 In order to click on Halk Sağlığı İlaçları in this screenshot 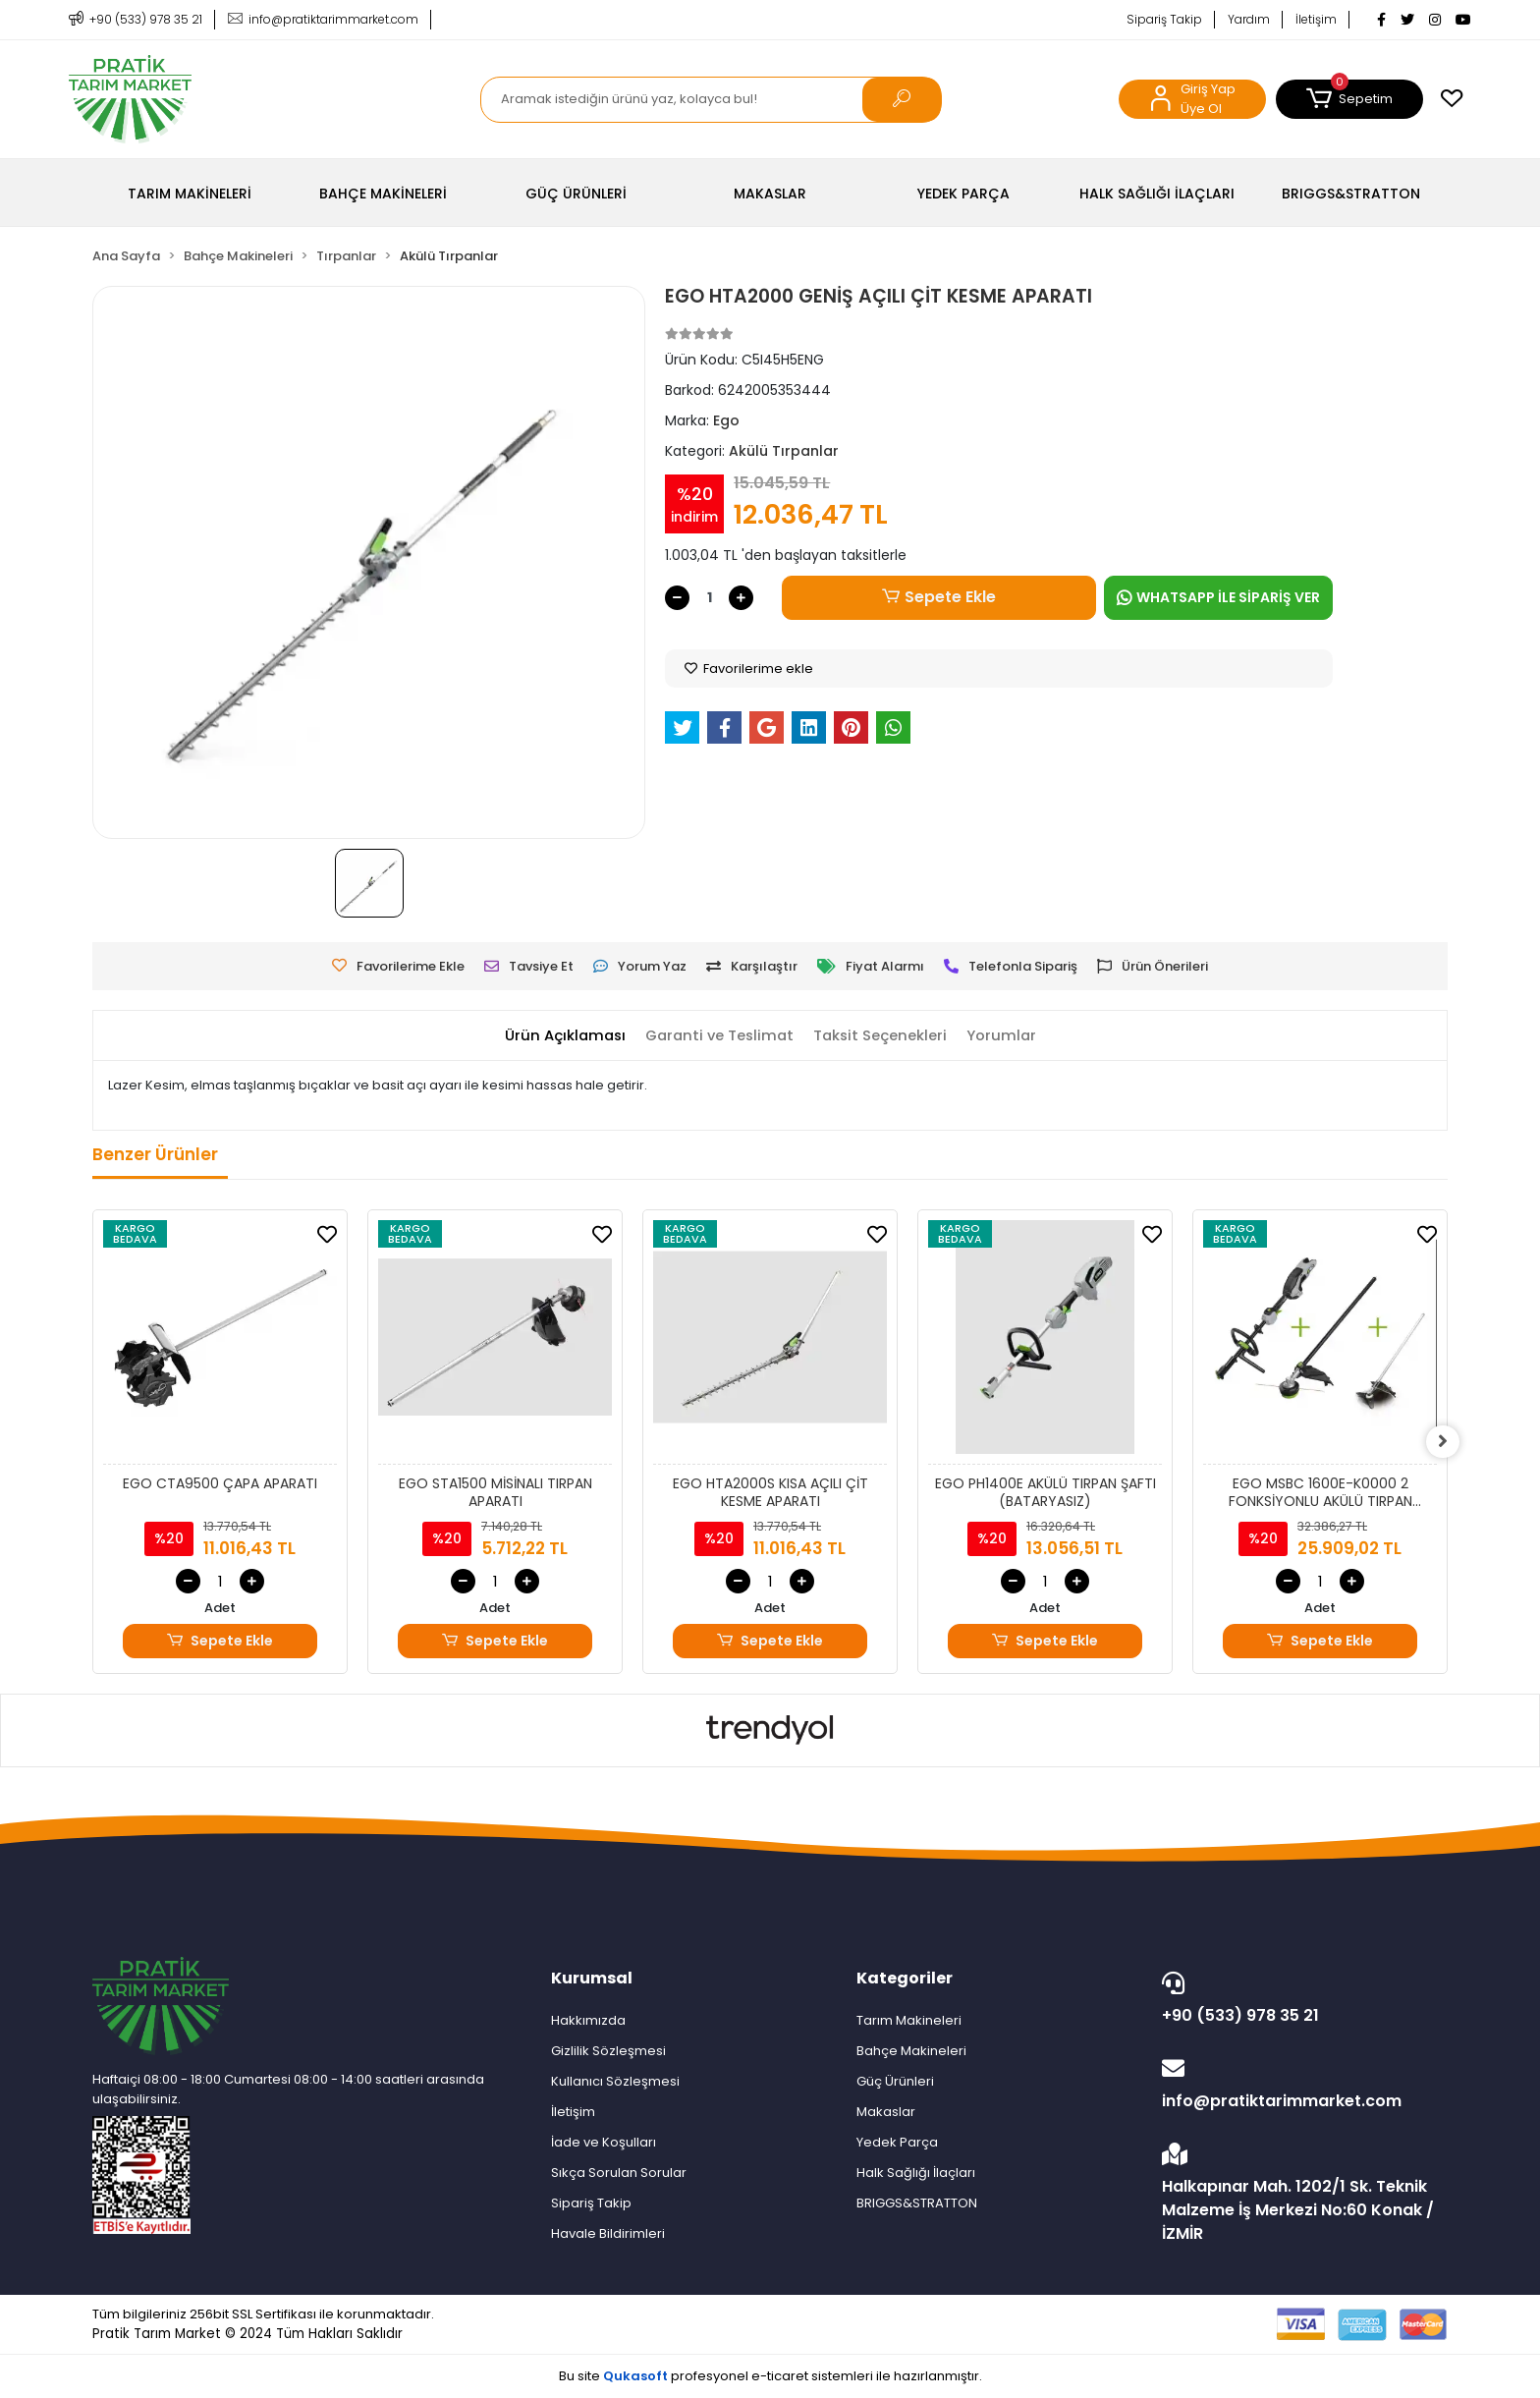, I will do `click(915, 2172)`.